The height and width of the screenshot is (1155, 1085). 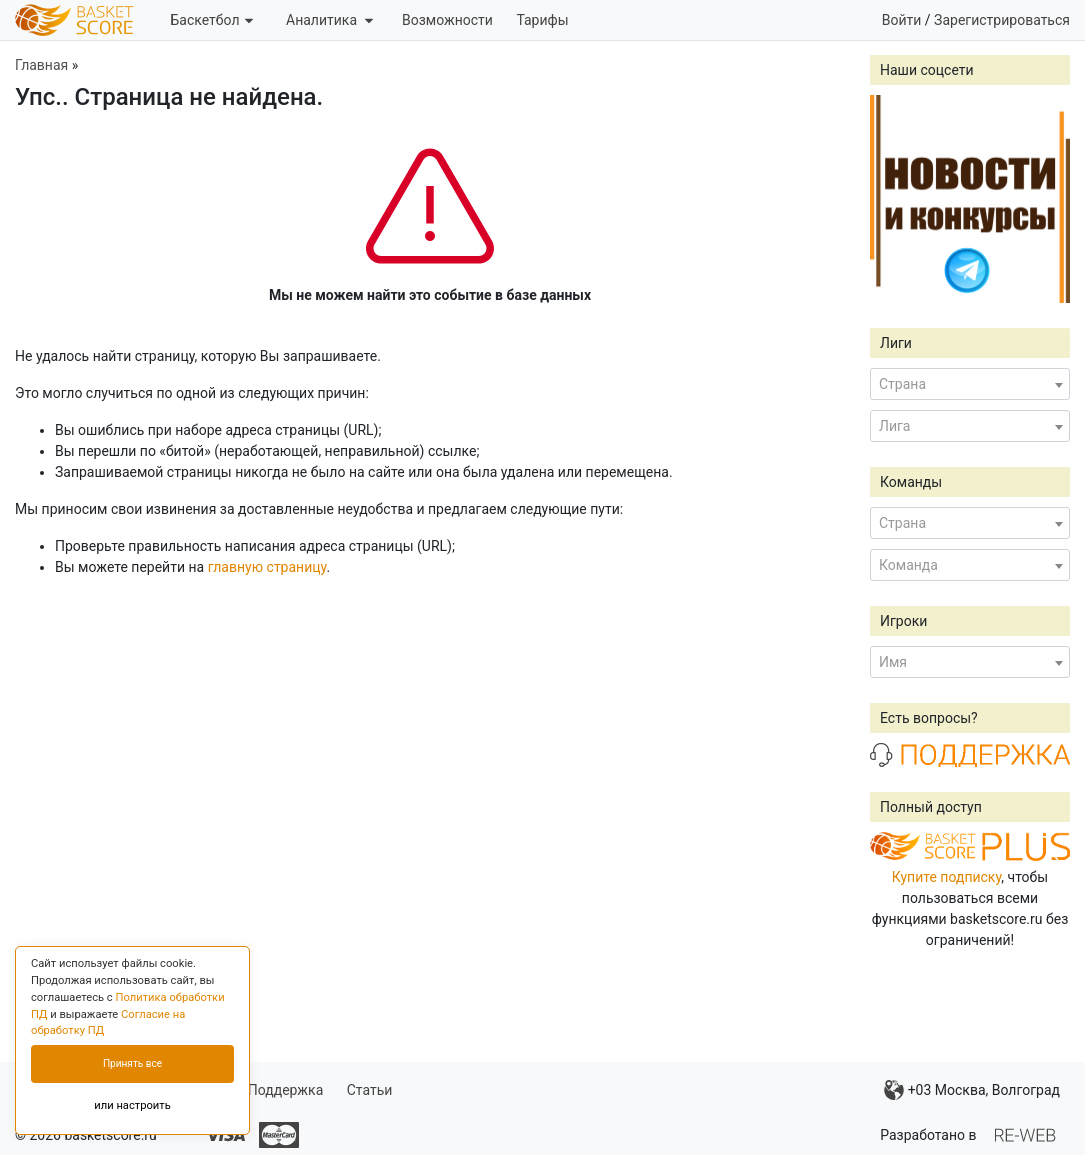 What do you see at coordinates (947, 877) in the screenshot?
I see `Купите подписку` at bounding box center [947, 877].